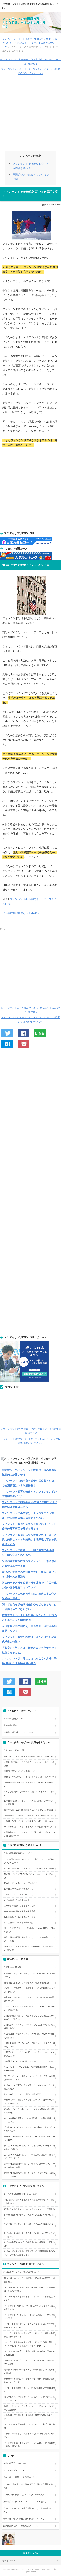 The image size is (61, 2576). What do you see at coordinates (29, 1494) in the screenshot?
I see `フィンランド教育を俯瞰する。フィンランドの教育制度のだいたい` at bounding box center [29, 1494].